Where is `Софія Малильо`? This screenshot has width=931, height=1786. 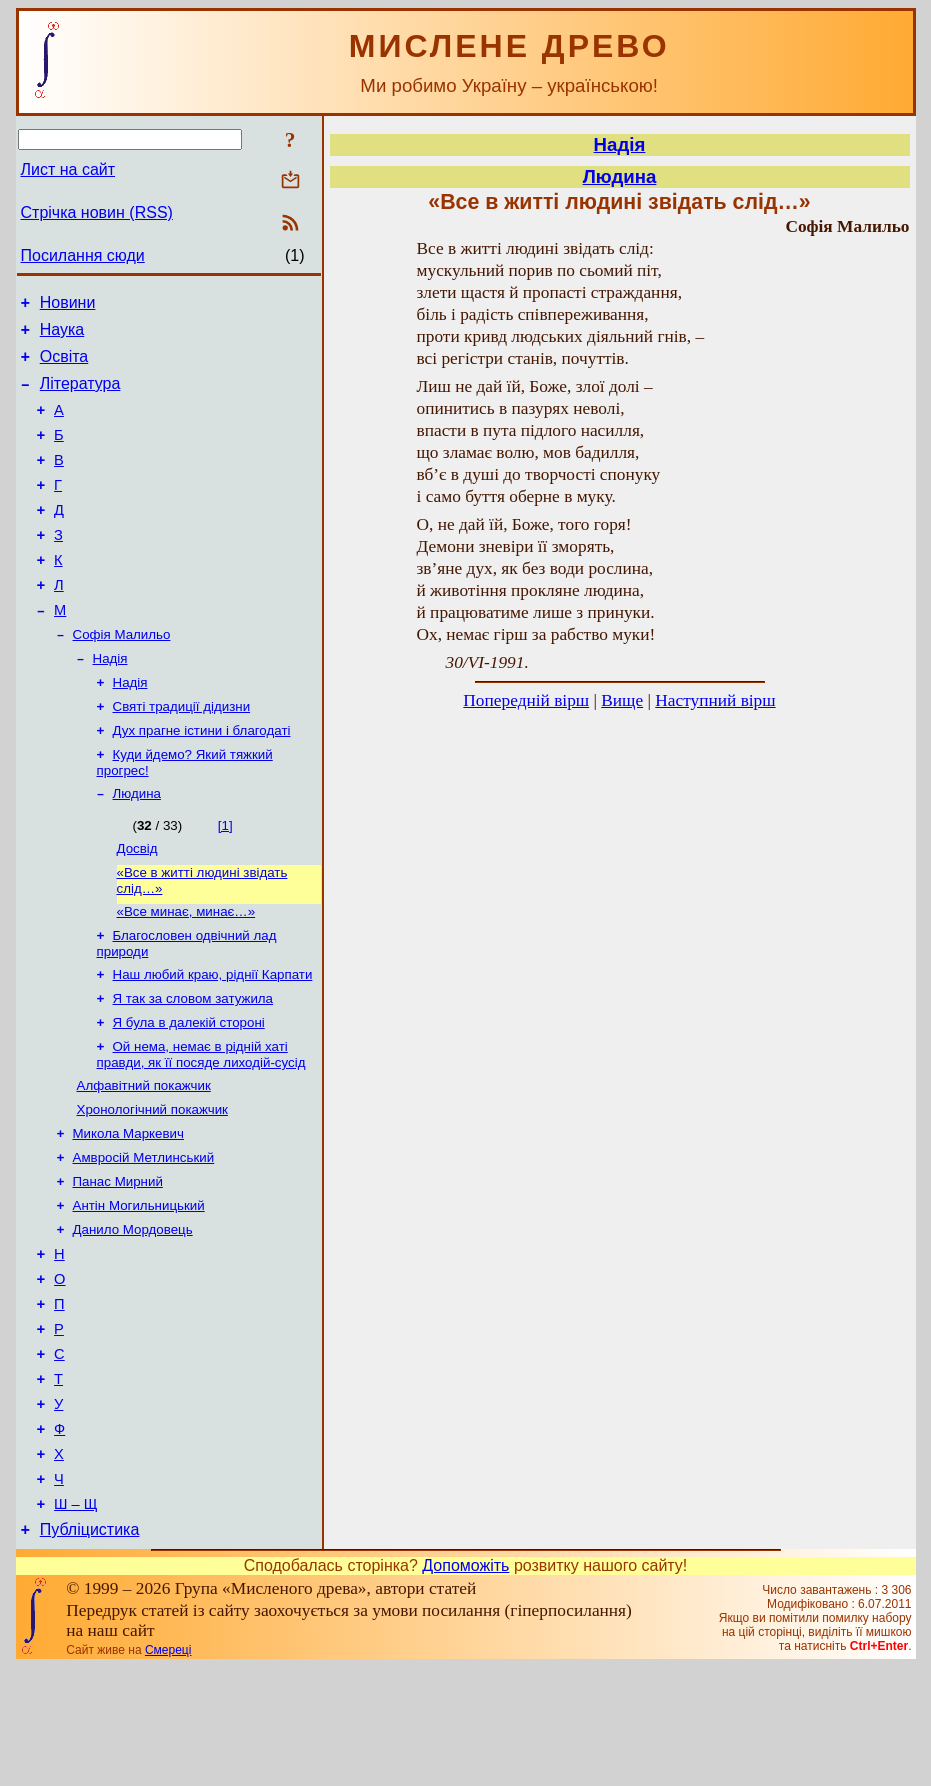
Софія Малильо is located at coordinates (122, 675).